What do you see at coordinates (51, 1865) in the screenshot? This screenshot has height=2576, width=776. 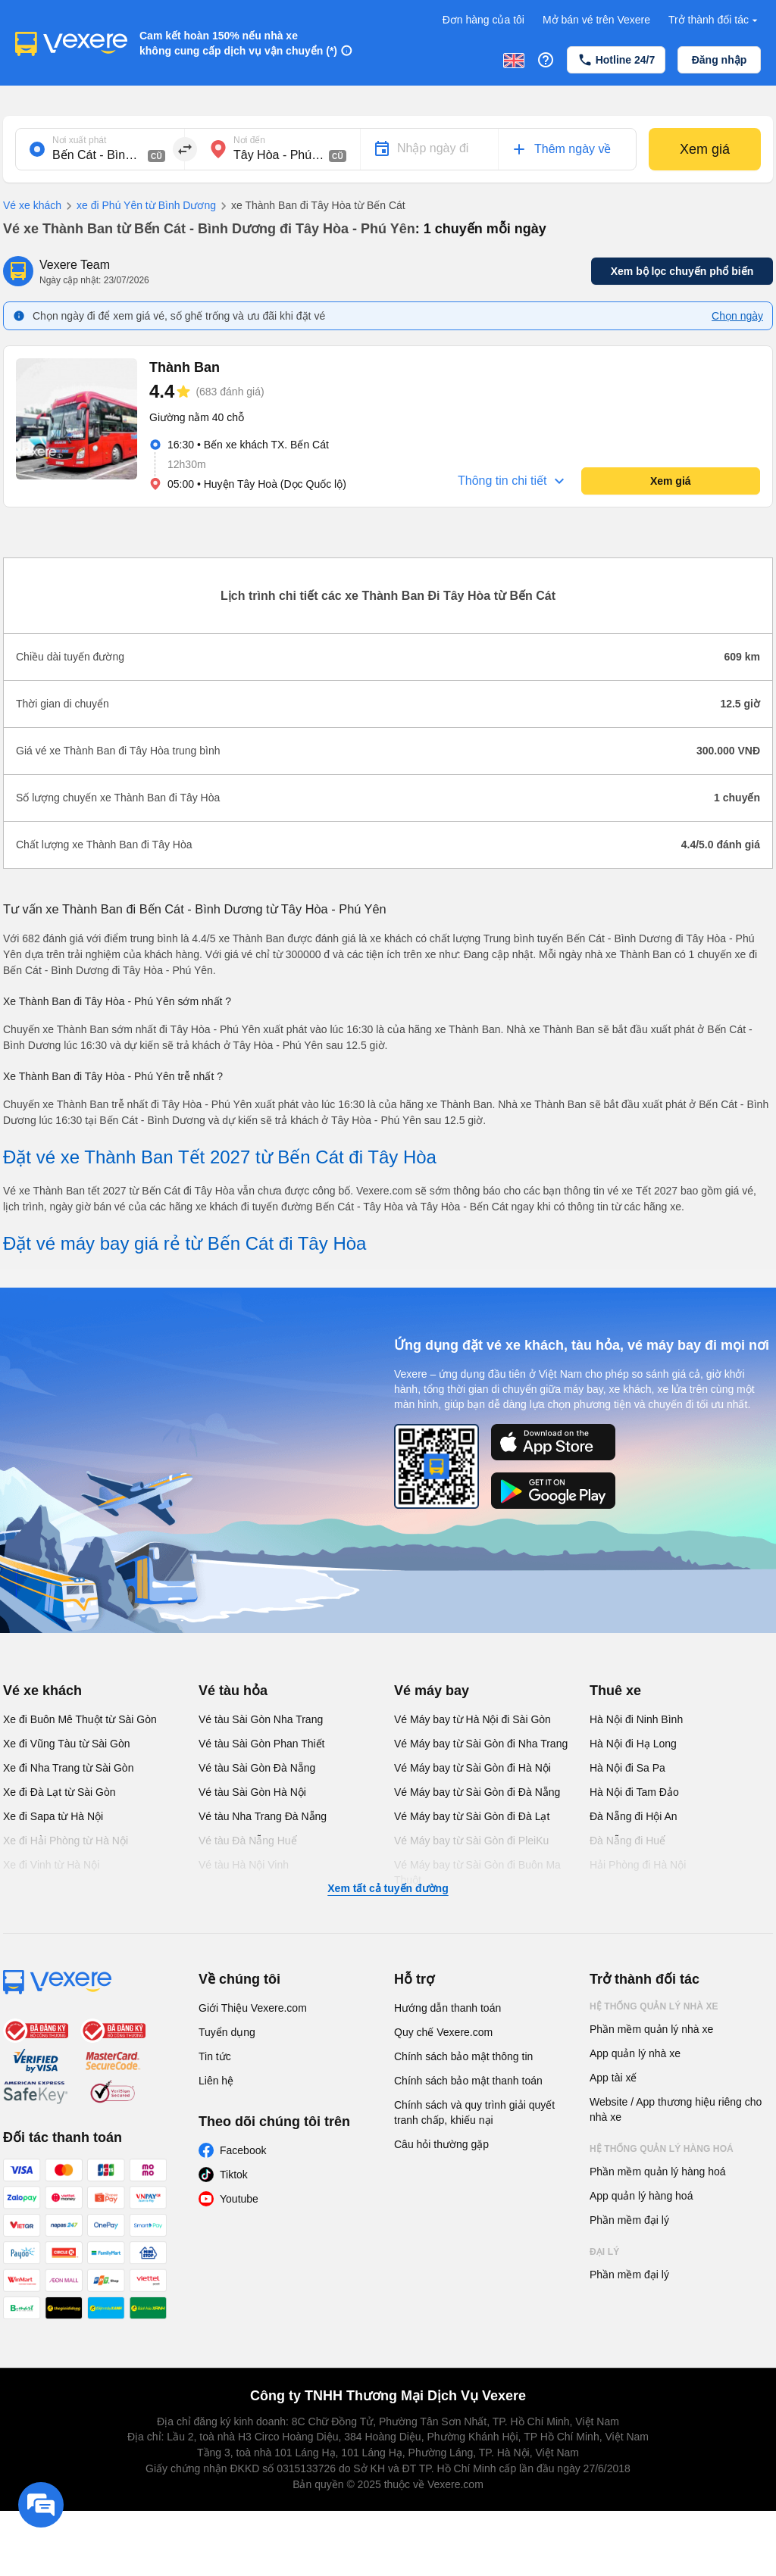 I see `Xe đi Vinh từ Hà Nội` at bounding box center [51, 1865].